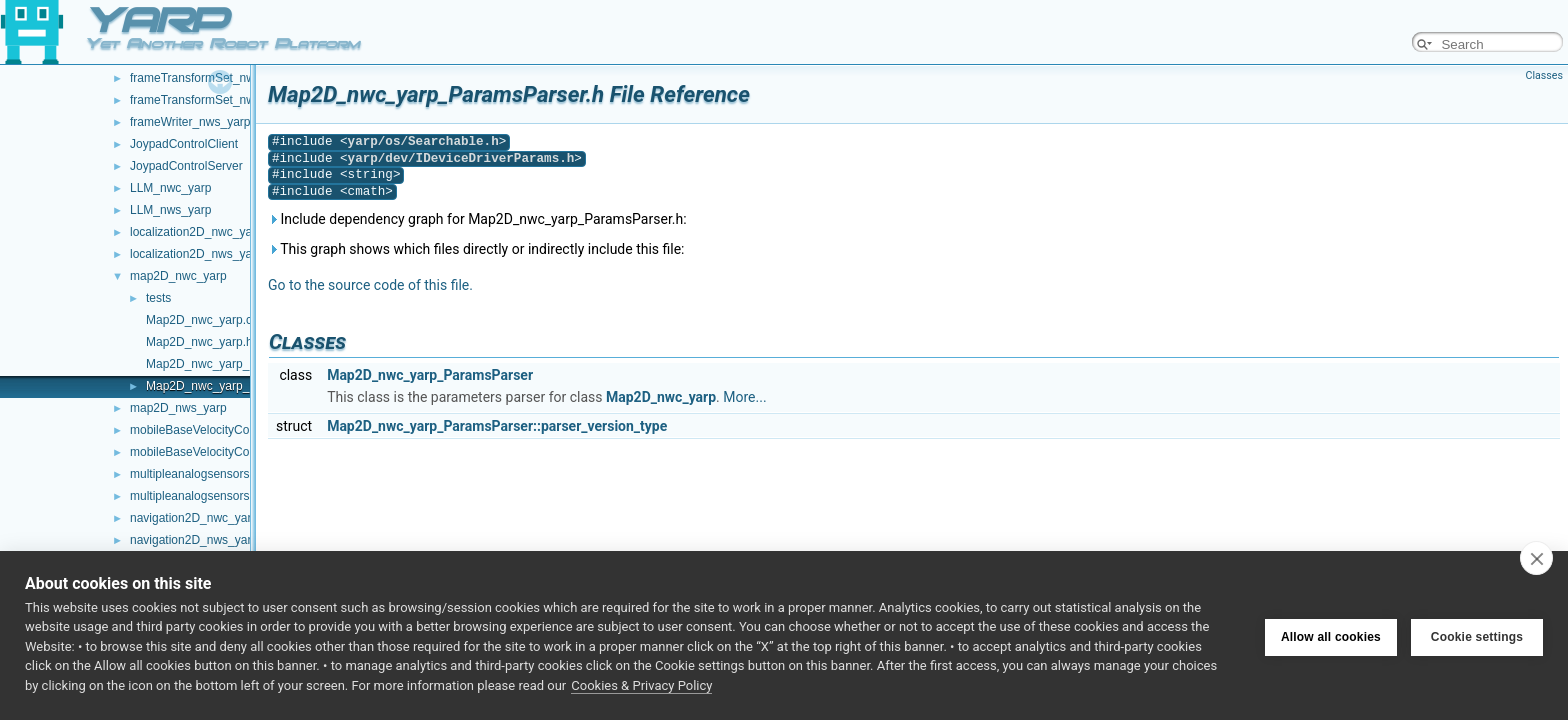 The height and width of the screenshot is (720, 1568). What do you see at coordinates (430, 375) in the screenshot?
I see `Map2D_nwc_yarp_ParamsParser` at bounding box center [430, 375].